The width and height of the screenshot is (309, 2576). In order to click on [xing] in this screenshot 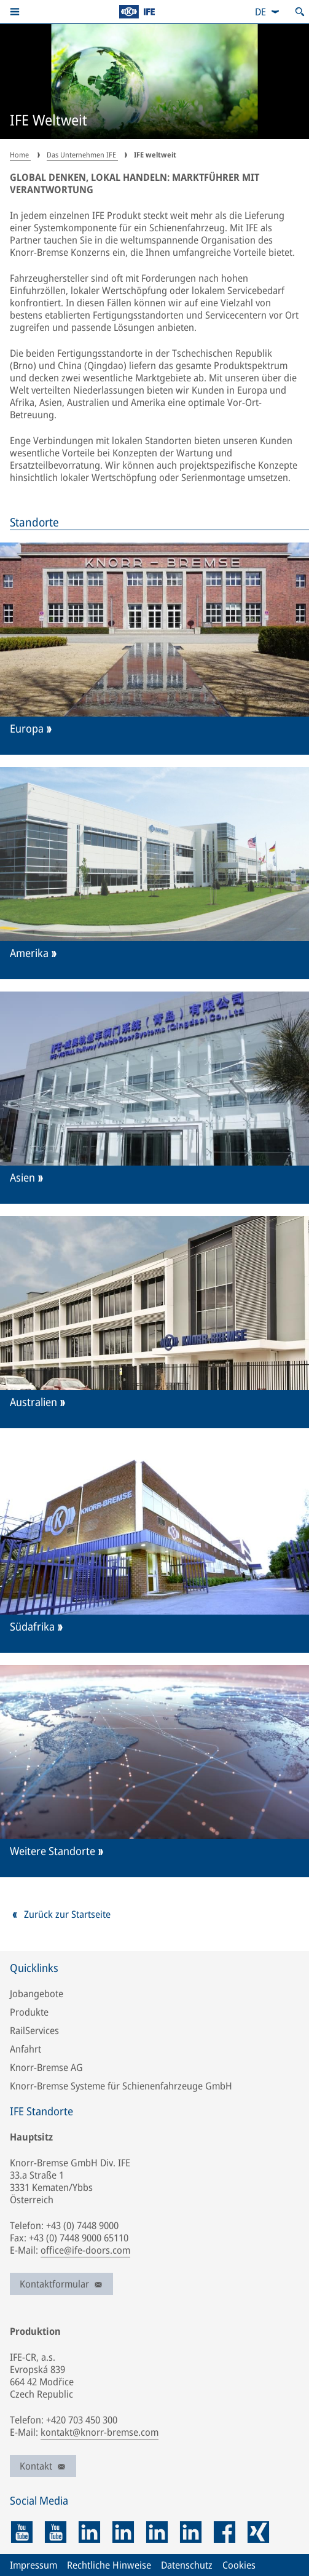, I will do `click(258, 2532)`.